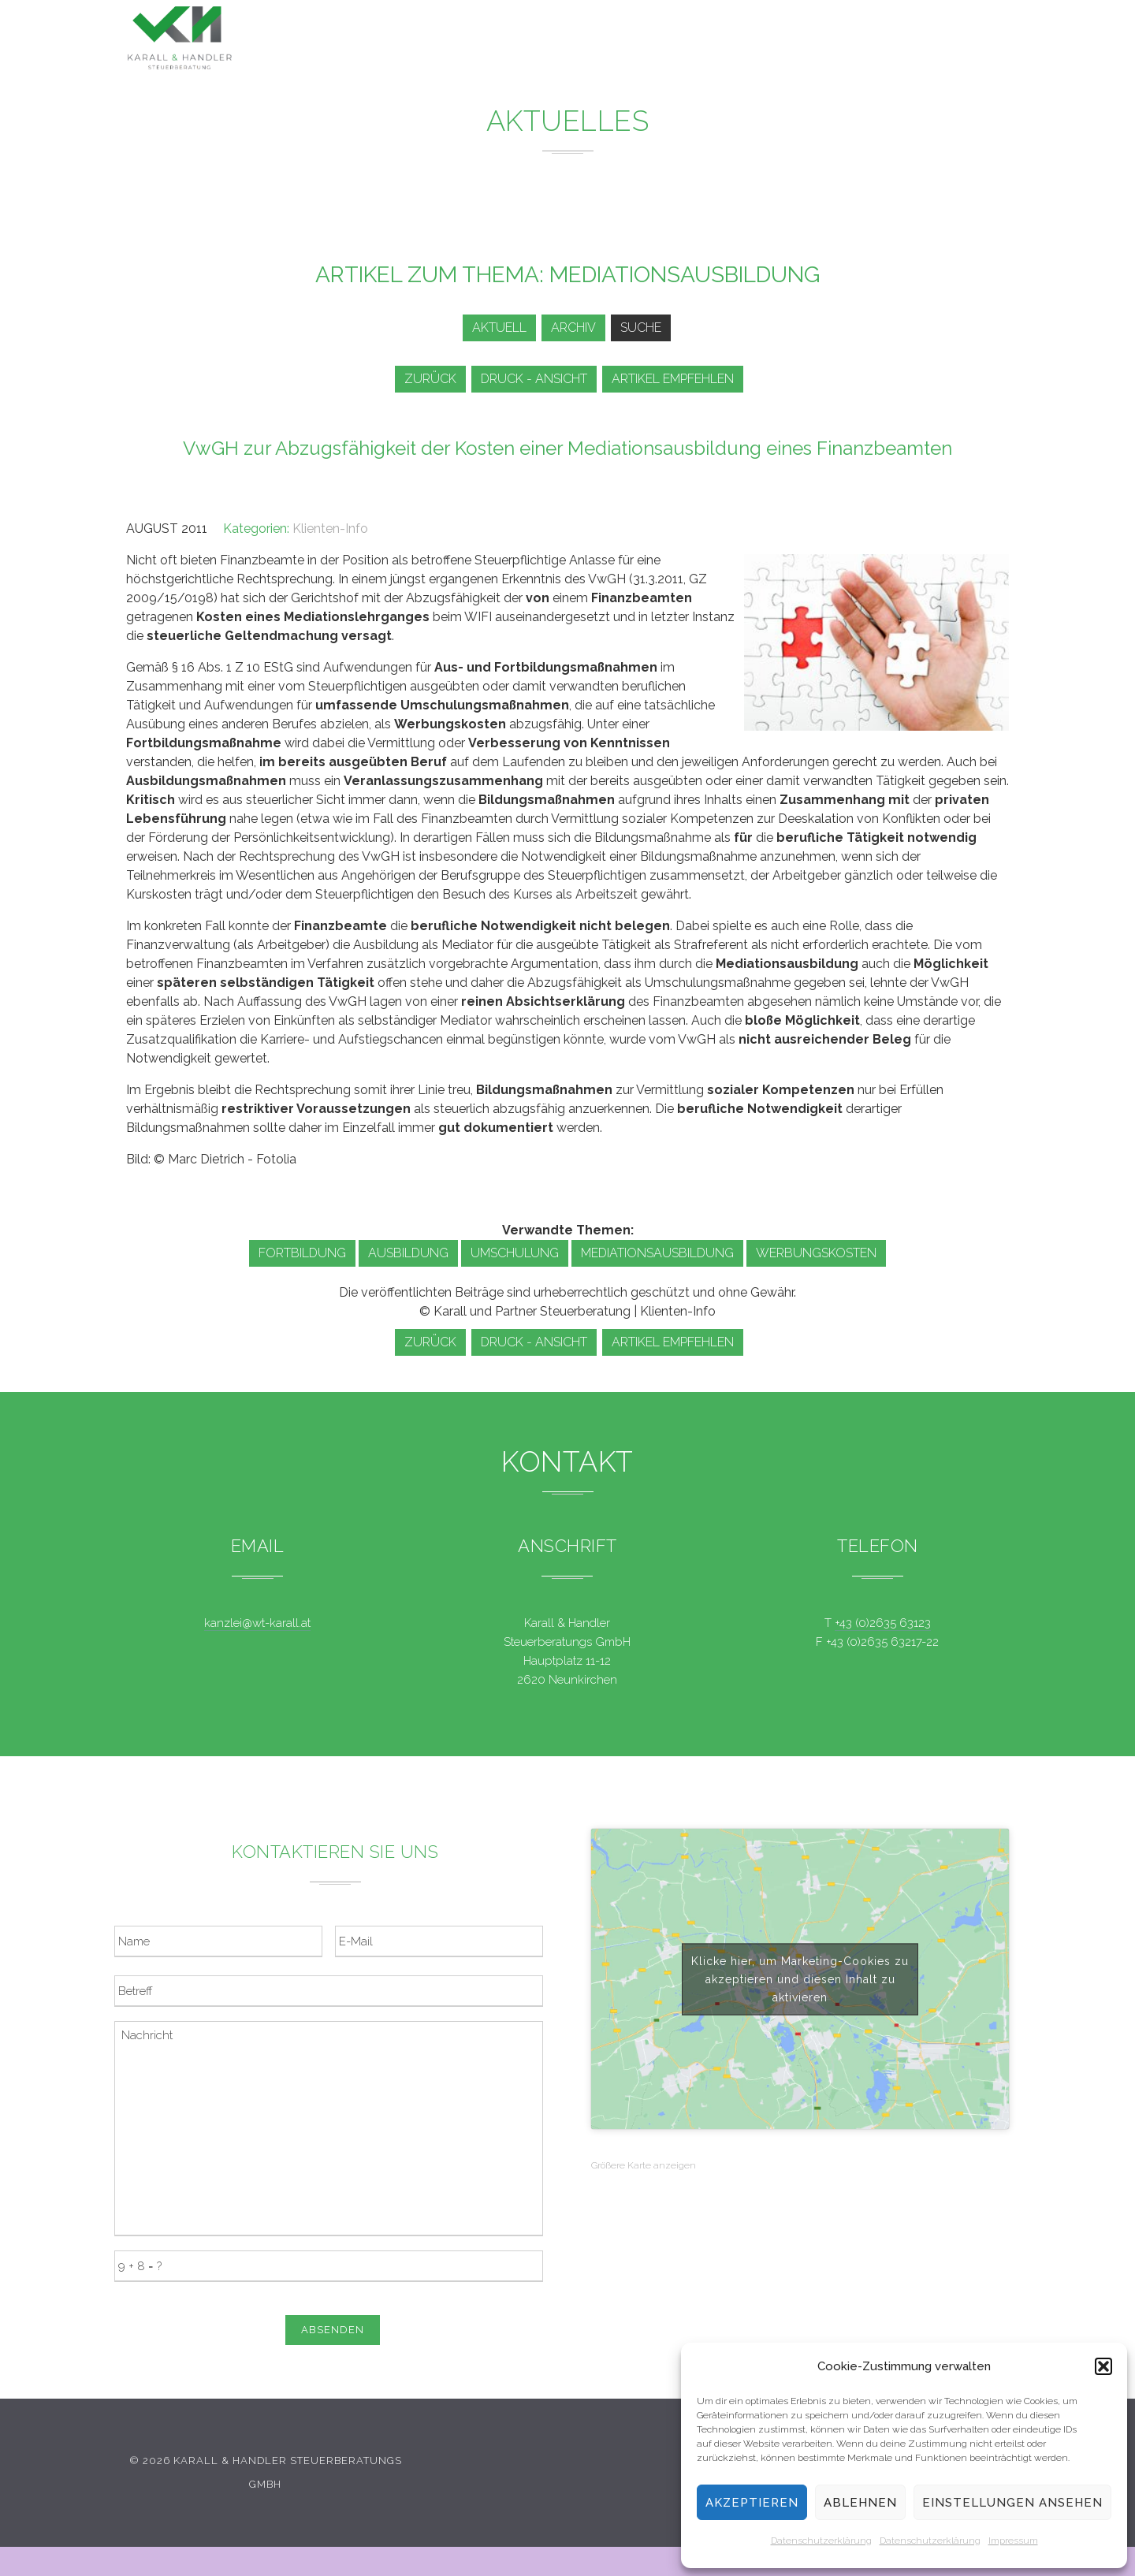  Describe the element at coordinates (821, 2540) in the screenshot. I see `Datenschutzerklärung` at that location.